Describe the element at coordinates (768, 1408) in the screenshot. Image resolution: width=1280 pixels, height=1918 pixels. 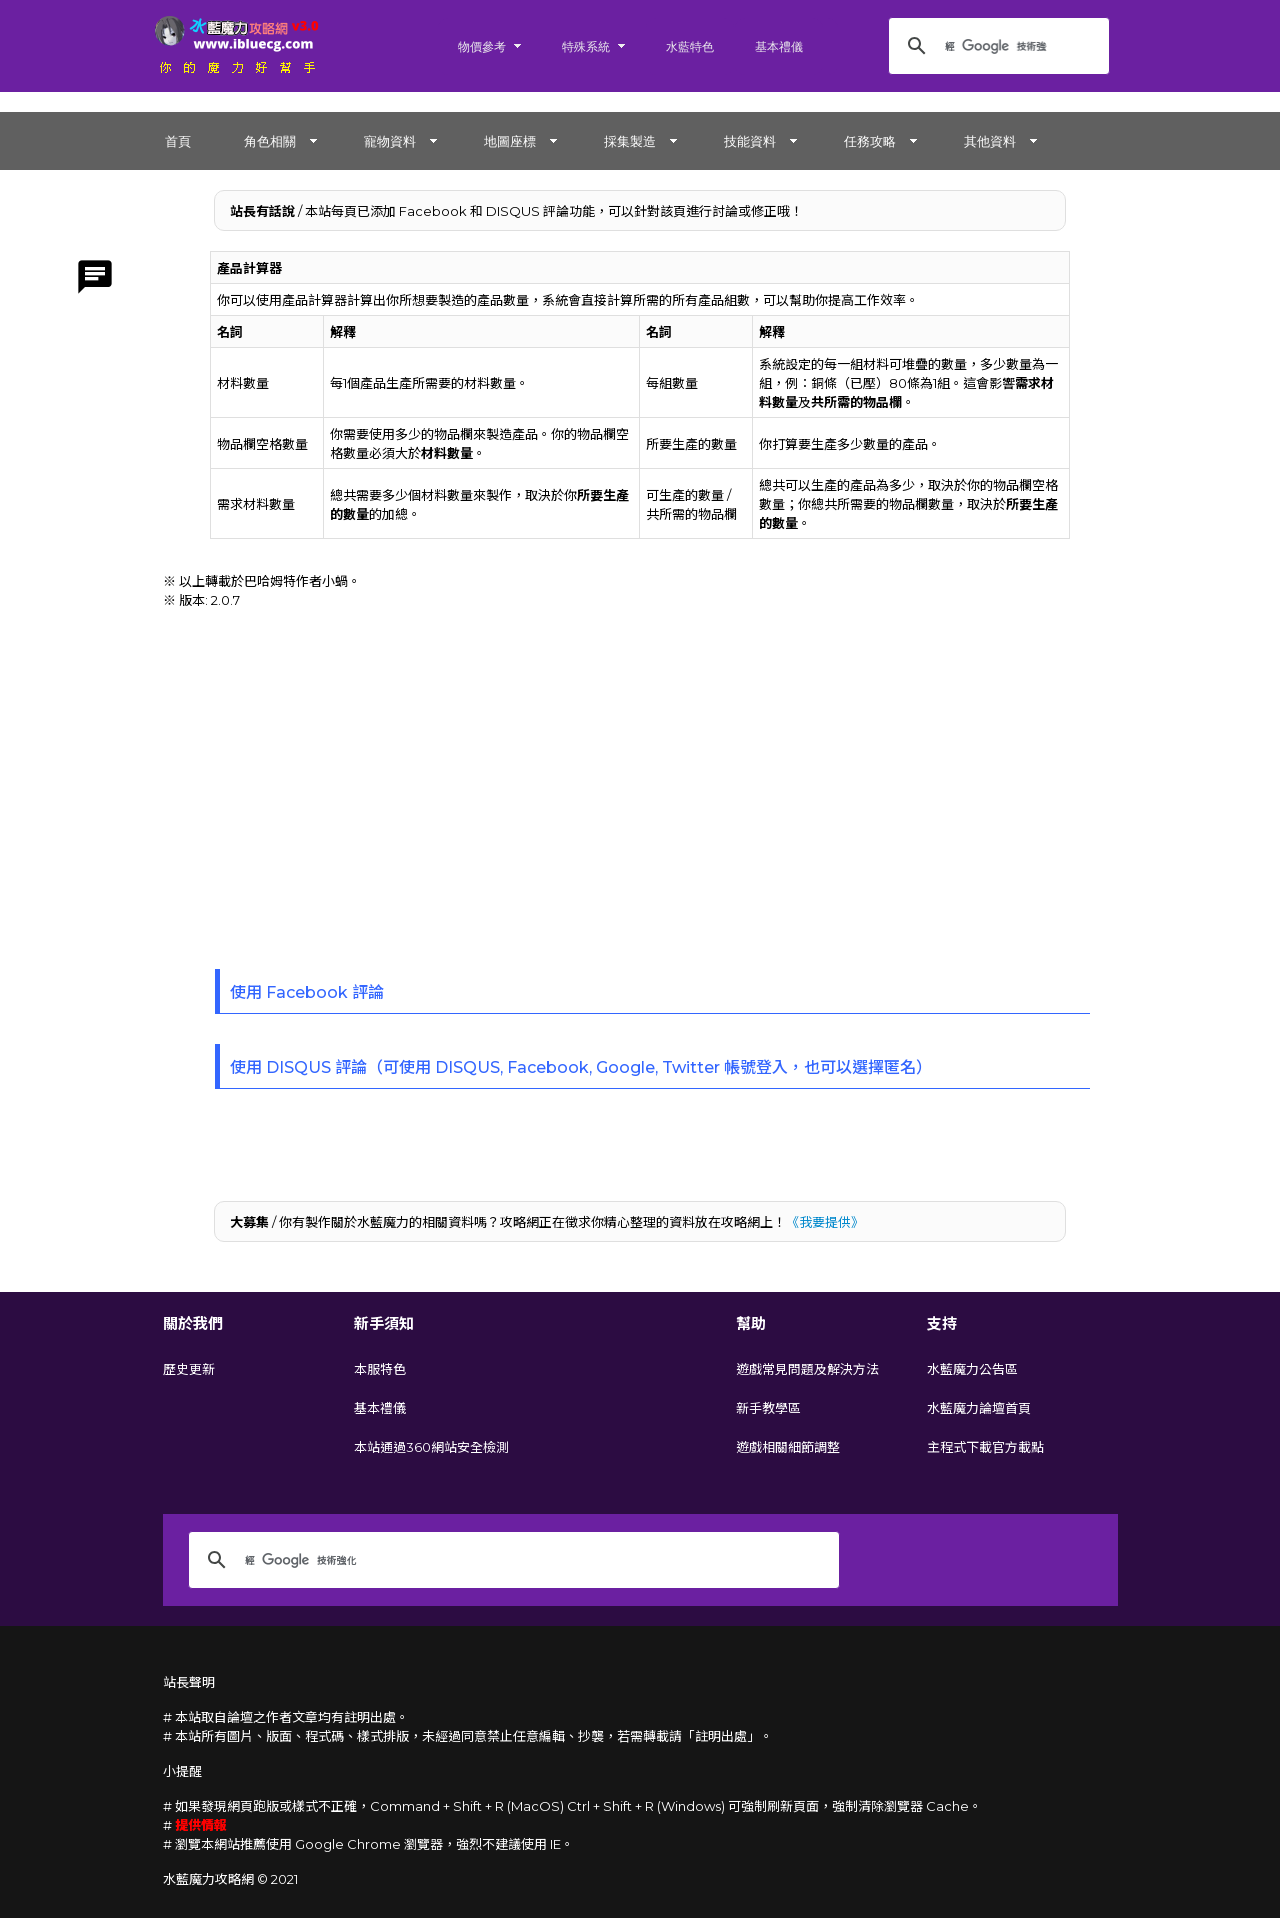
I see `新手教學區` at that location.